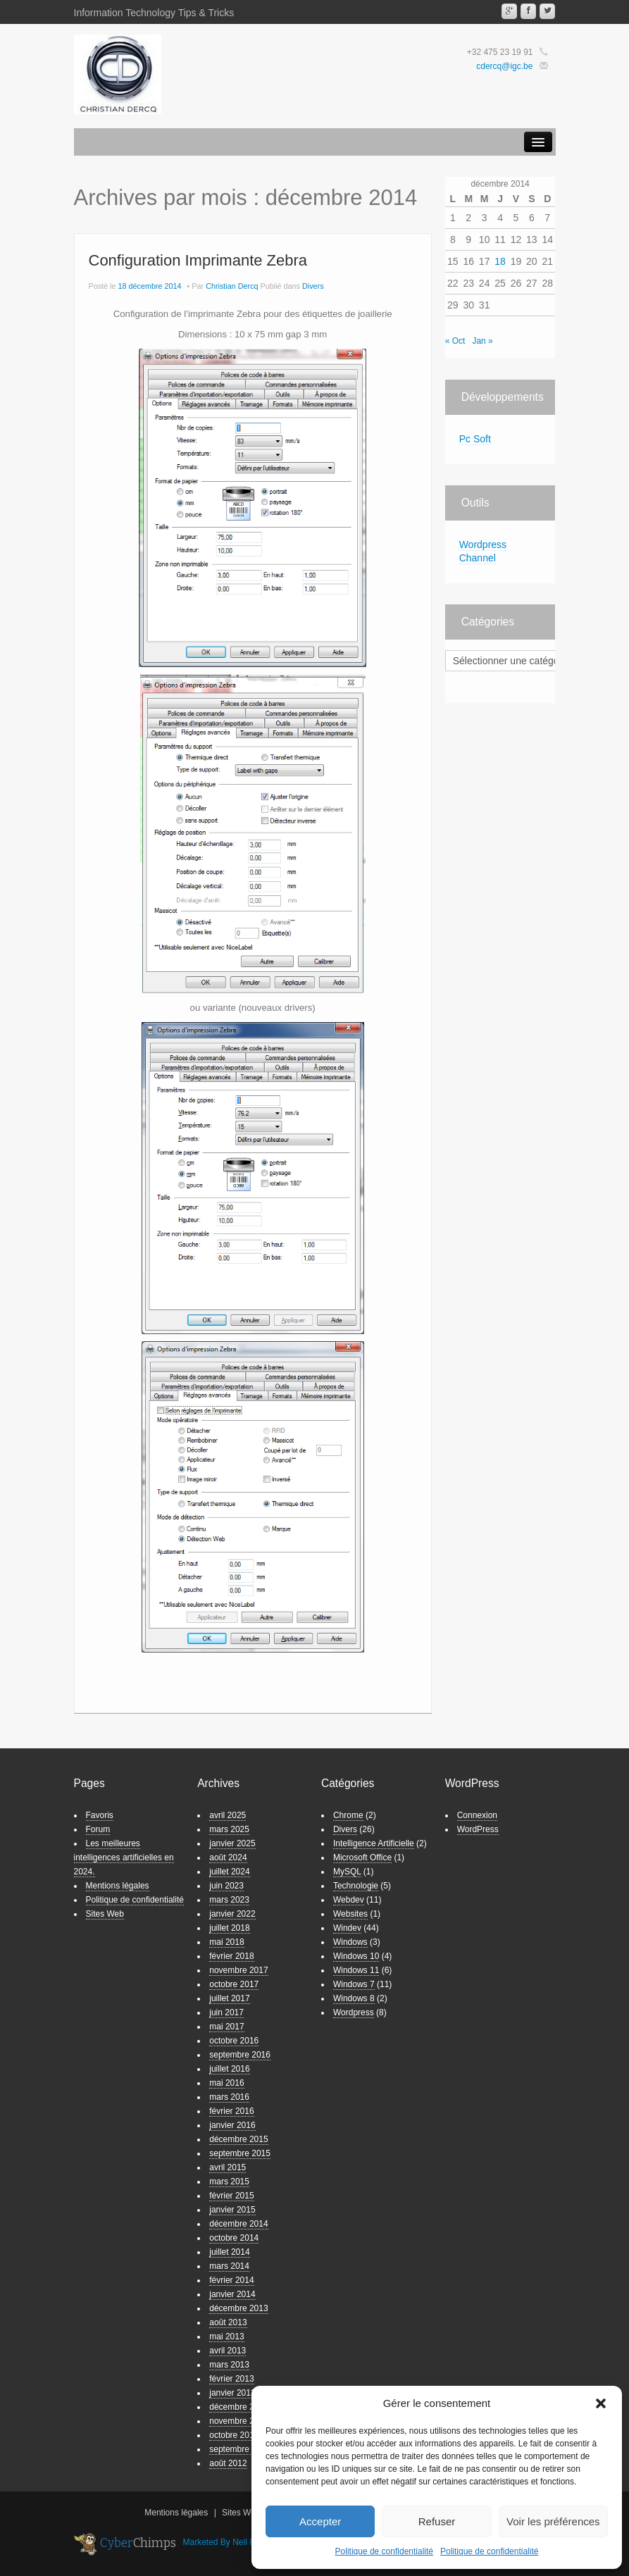 The image size is (629, 2576). I want to click on Windows 7, so click(354, 1984).